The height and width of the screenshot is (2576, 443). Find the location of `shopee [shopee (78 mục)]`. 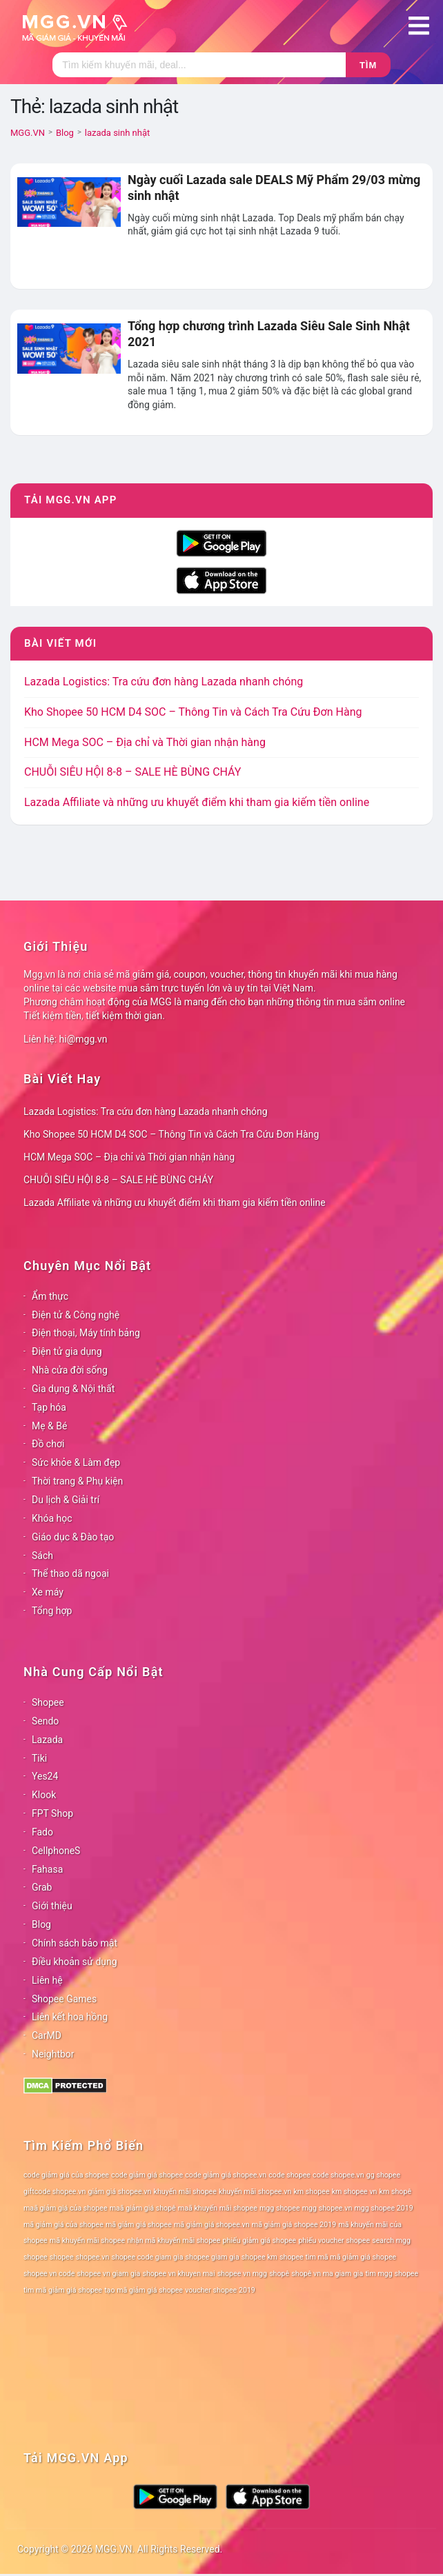

shopee [shopee (78 mục)] is located at coordinates (62, 2257).